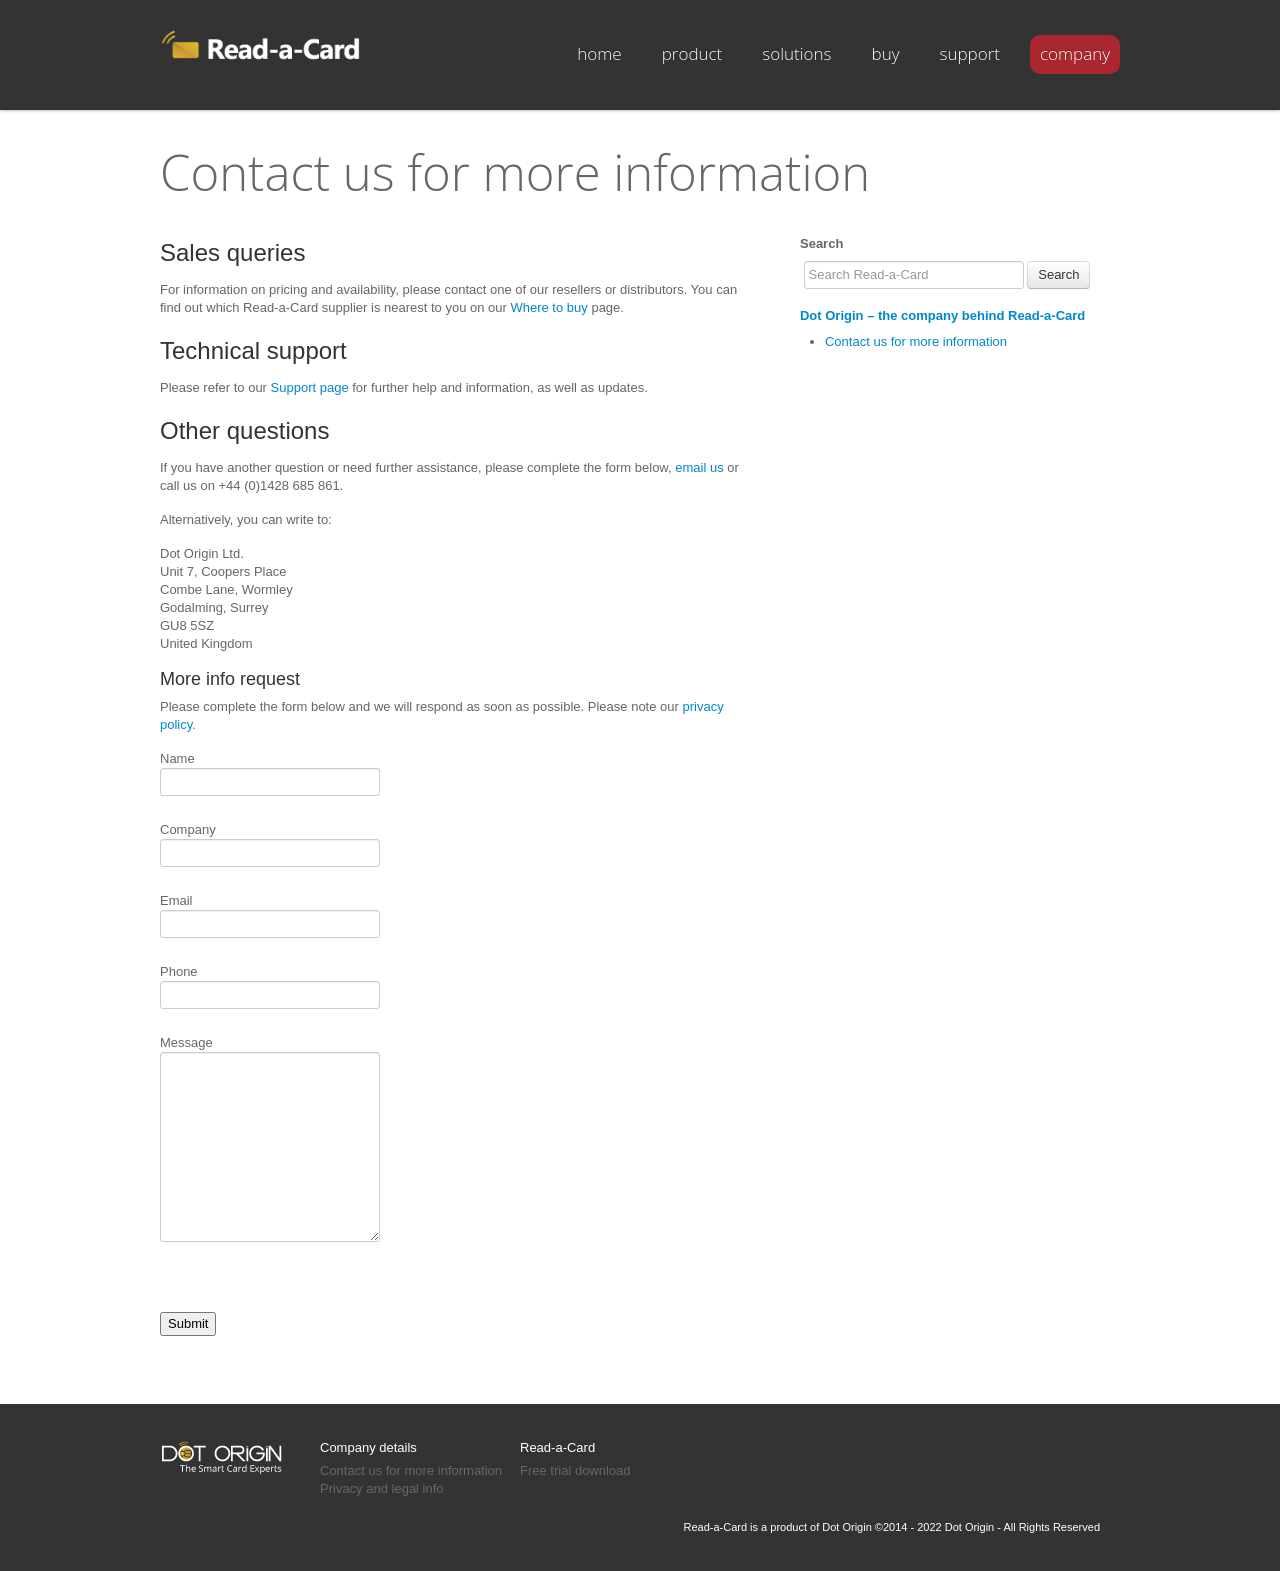 This screenshot has height=1571, width=1280. What do you see at coordinates (916, 341) in the screenshot?
I see `Contact us for more information` at bounding box center [916, 341].